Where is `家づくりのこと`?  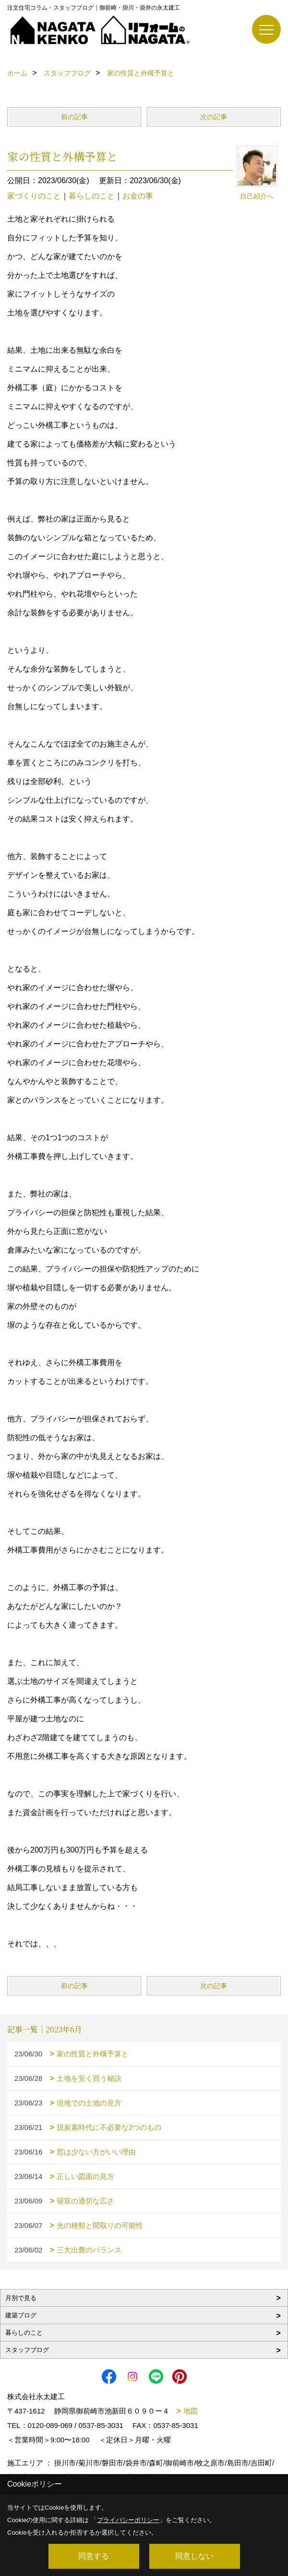 家づくりのこと is located at coordinates (34, 196).